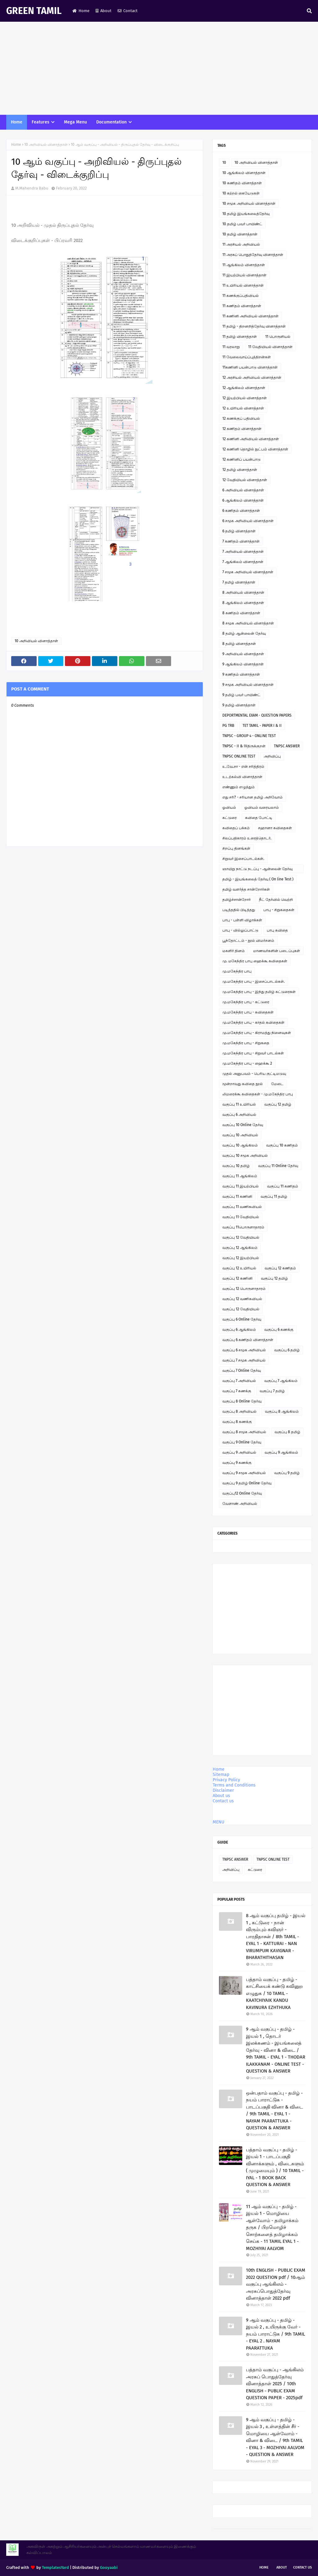 The image size is (318, 2576). Describe the element at coordinates (243, 858) in the screenshot. I see `சிறுவர் இசைப்பாடல்கள்.` at that location.